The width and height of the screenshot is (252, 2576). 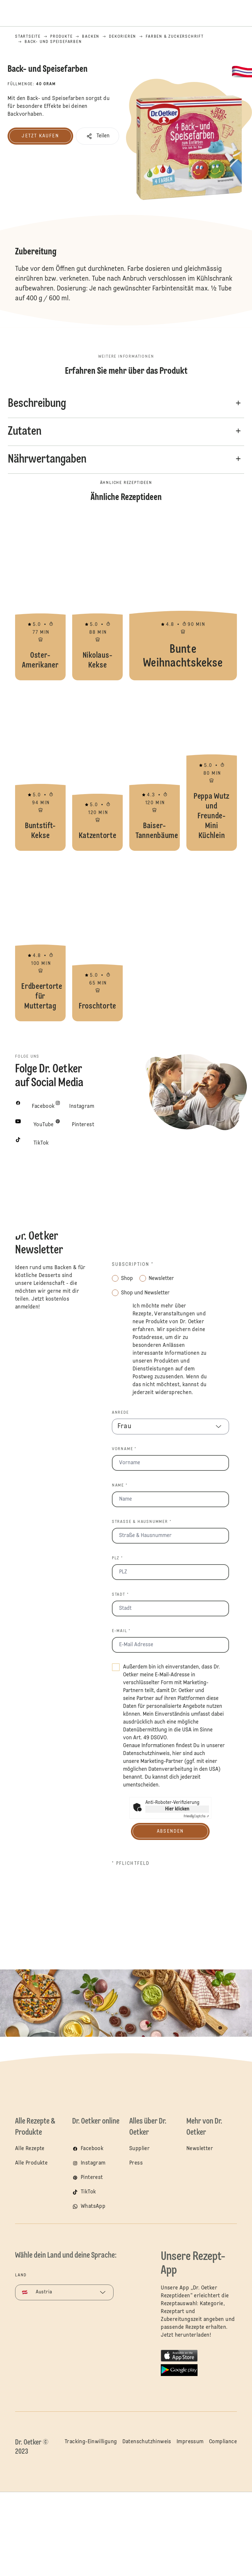 What do you see at coordinates (97, 598) in the screenshot?
I see `Nikolaus-Kekse` at bounding box center [97, 598].